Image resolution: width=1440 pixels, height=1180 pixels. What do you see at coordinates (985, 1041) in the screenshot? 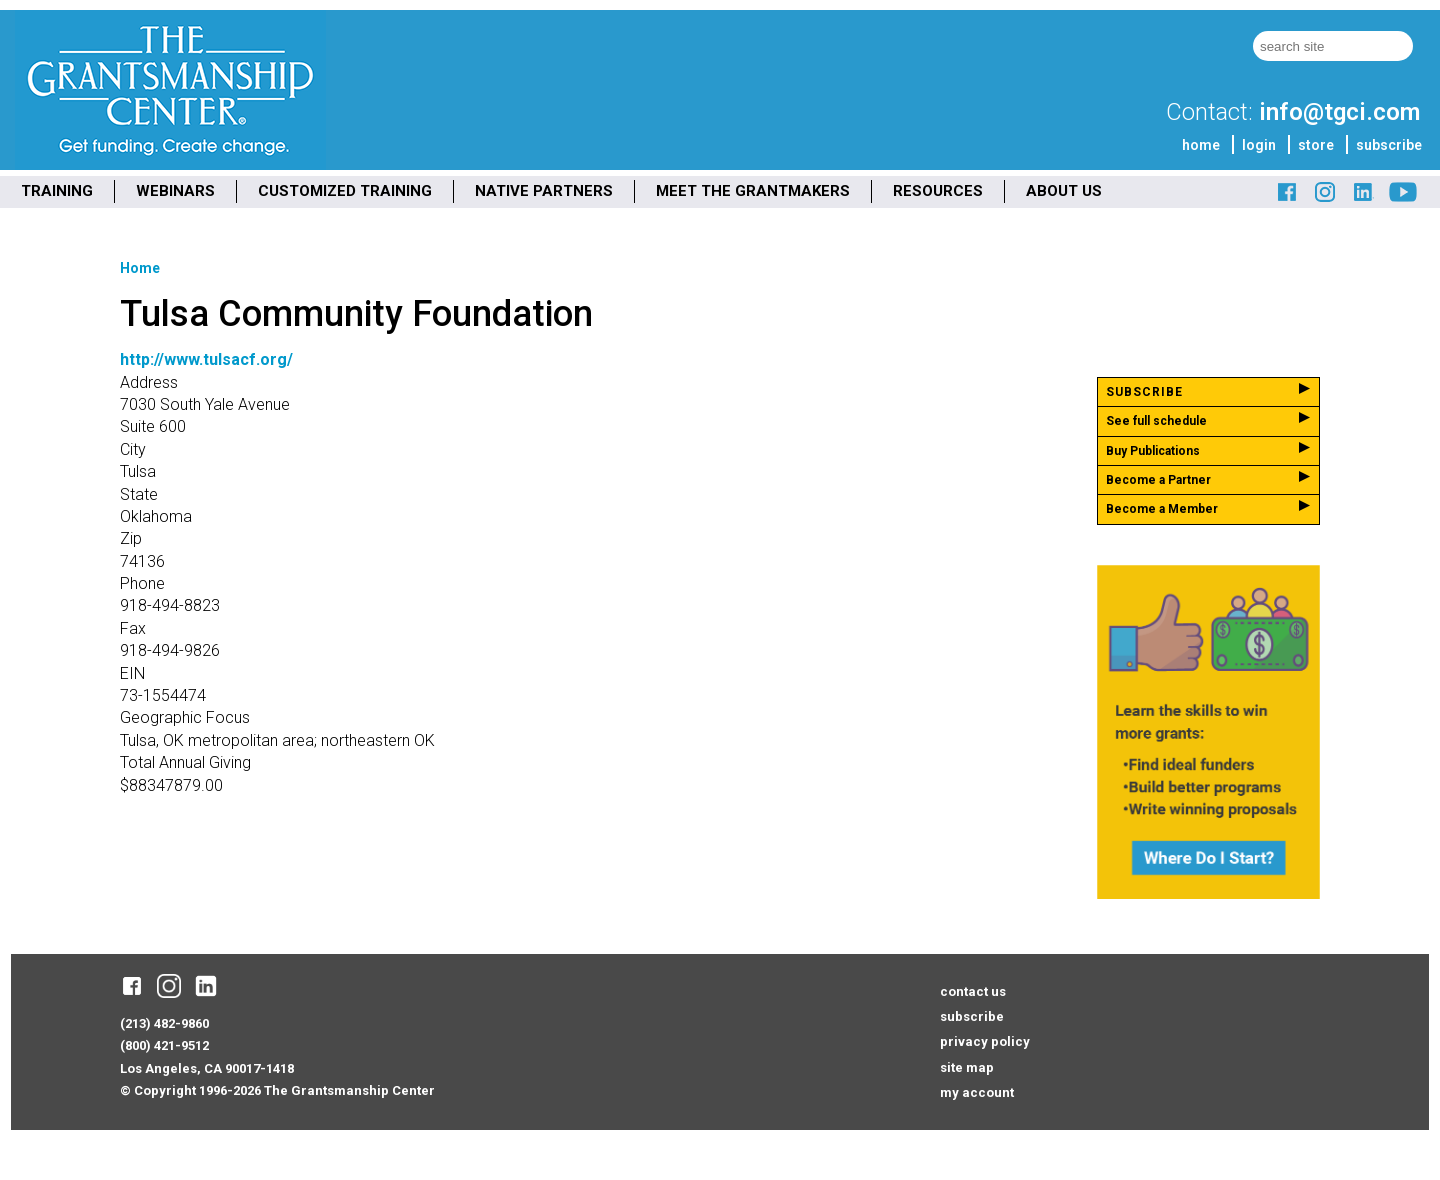
I see `privacy policy` at bounding box center [985, 1041].